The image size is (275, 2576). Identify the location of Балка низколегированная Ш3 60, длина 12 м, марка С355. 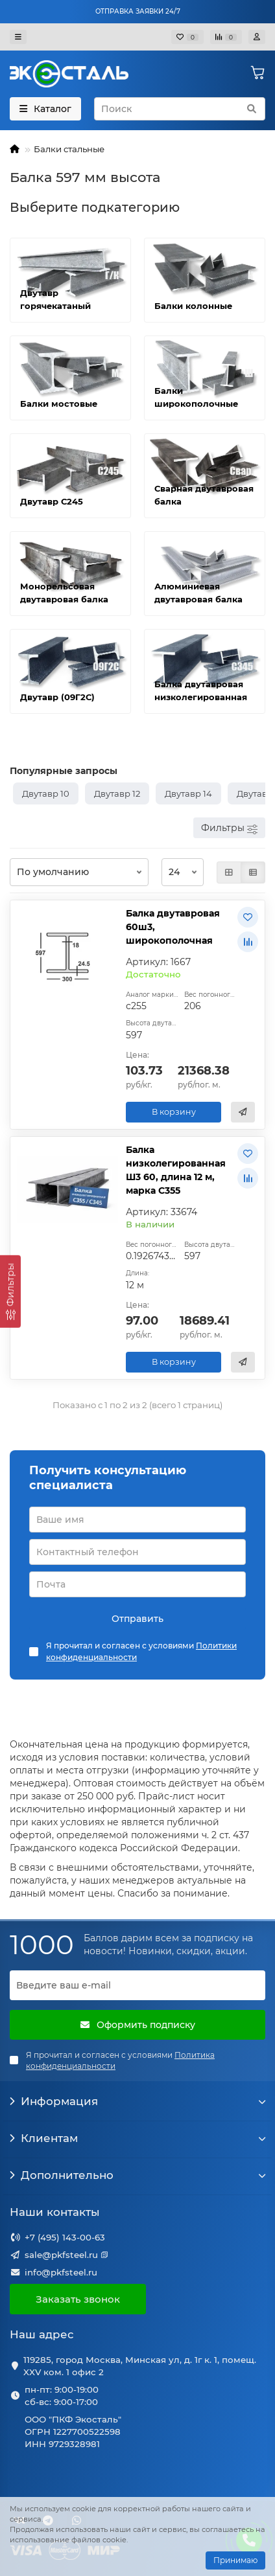
(176, 1170).